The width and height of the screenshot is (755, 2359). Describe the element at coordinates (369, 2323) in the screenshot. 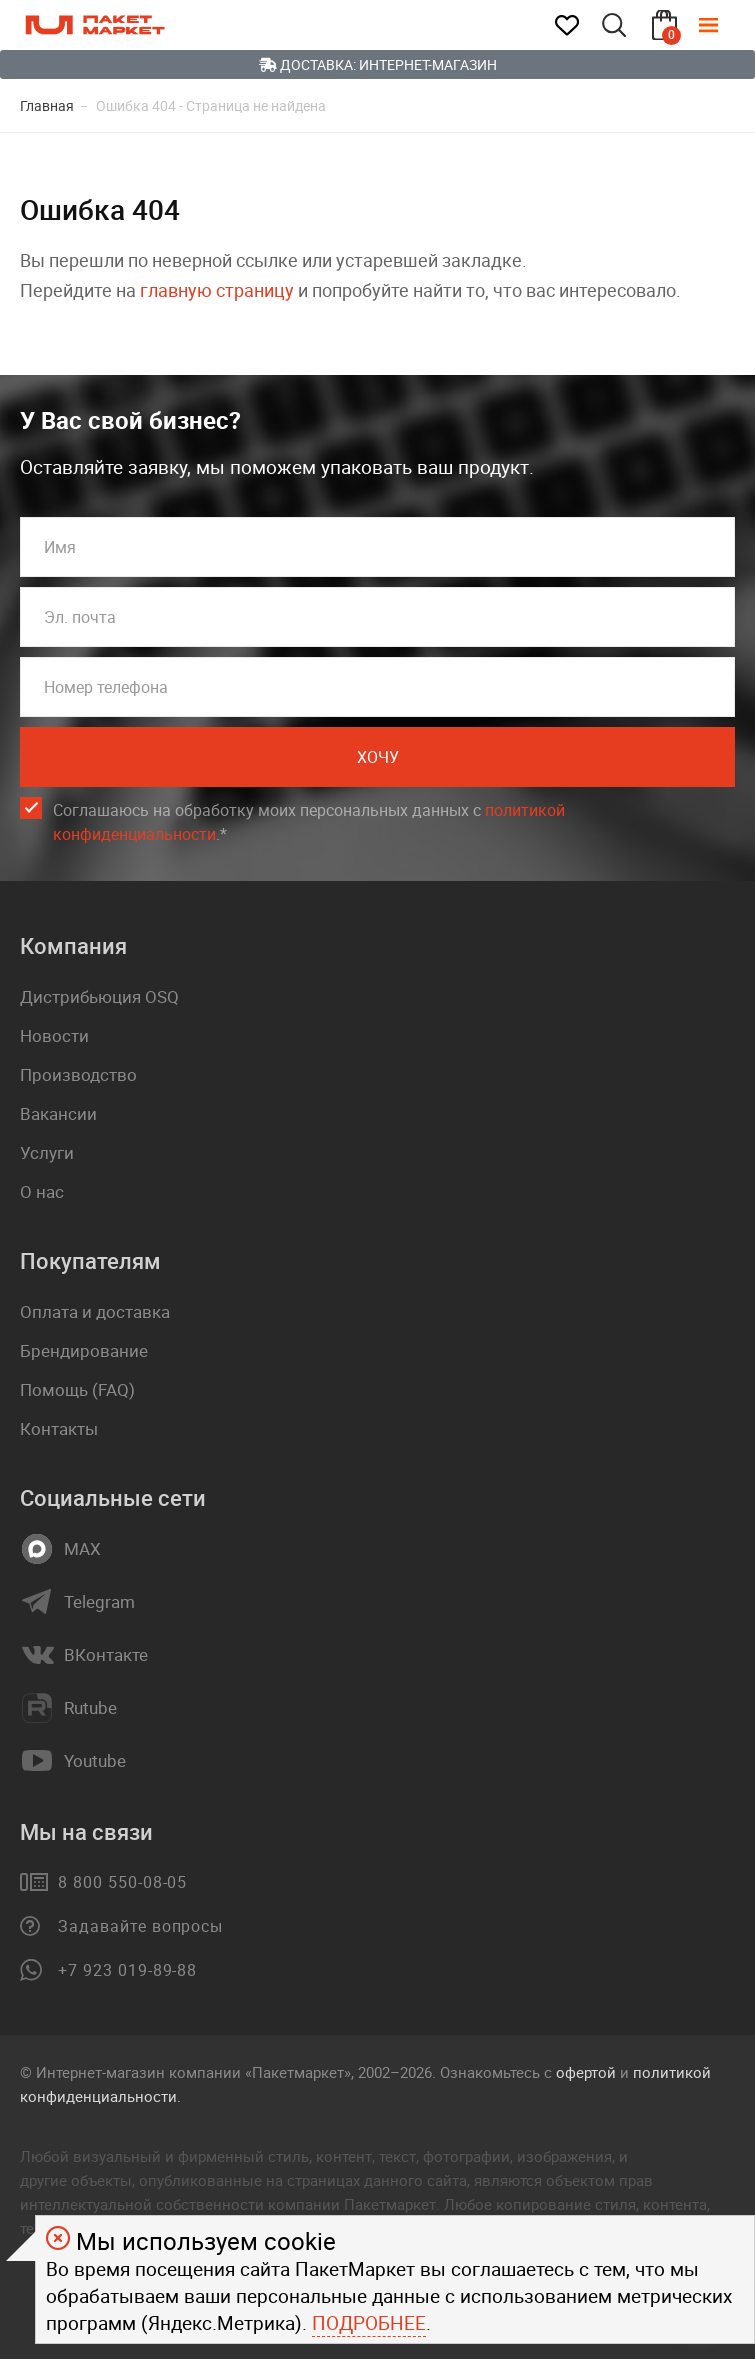

I see `Подробнее` at that location.